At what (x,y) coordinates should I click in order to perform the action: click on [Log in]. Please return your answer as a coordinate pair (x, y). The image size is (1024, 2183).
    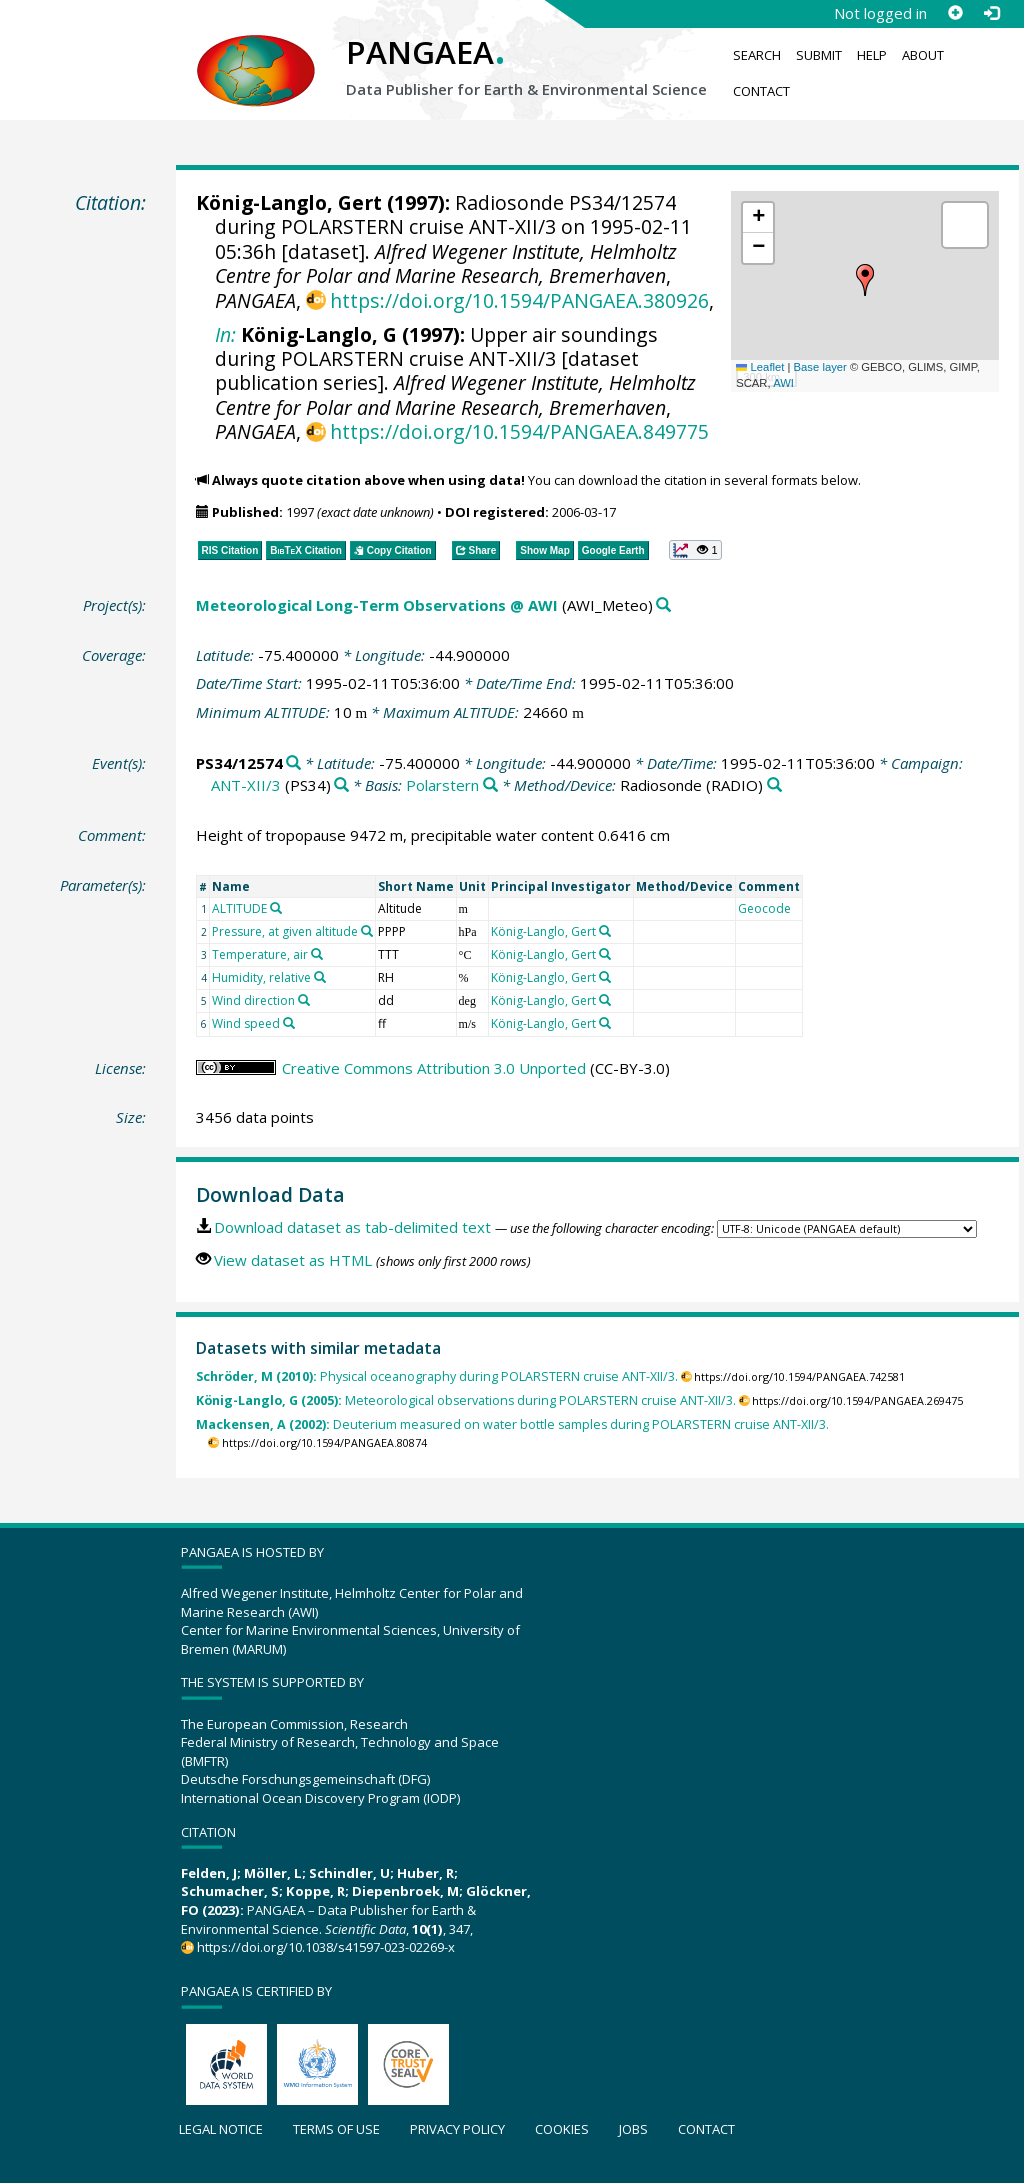
    Looking at the image, I should click on (991, 13).